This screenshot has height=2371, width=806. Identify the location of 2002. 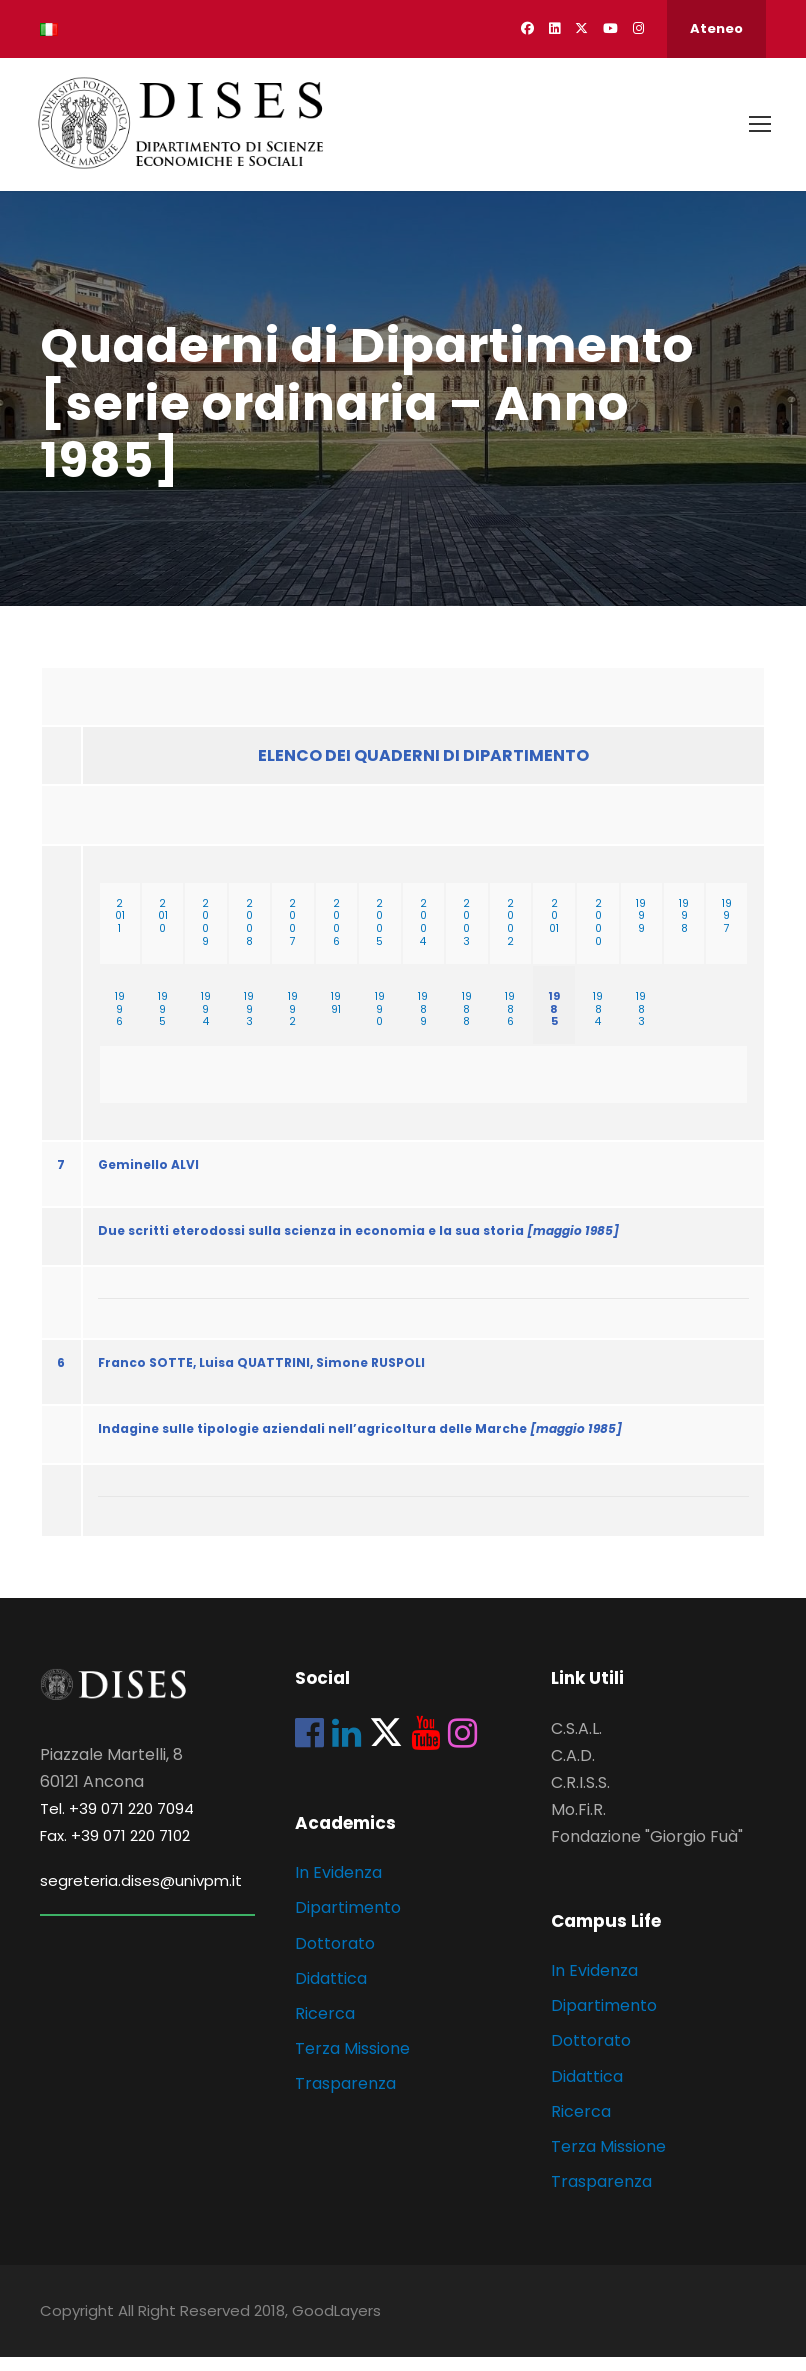
(510, 936).